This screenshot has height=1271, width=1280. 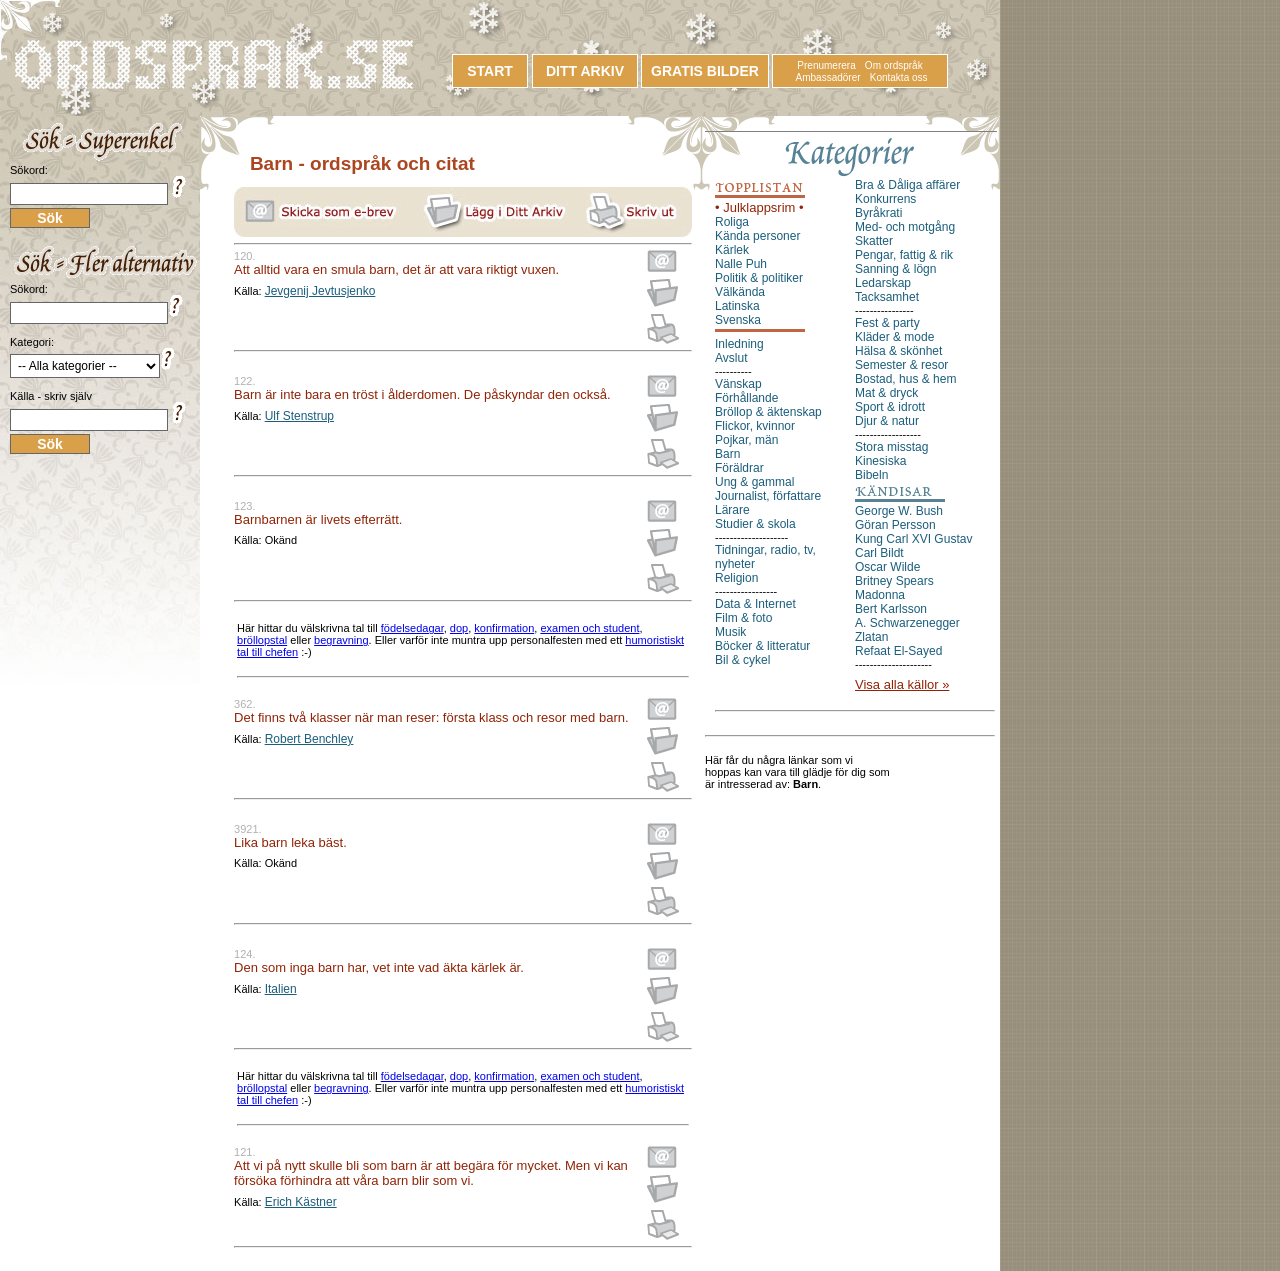 What do you see at coordinates (826, 65) in the screenshot?
I see `Prenumerera` at bounding box center [826, 65].